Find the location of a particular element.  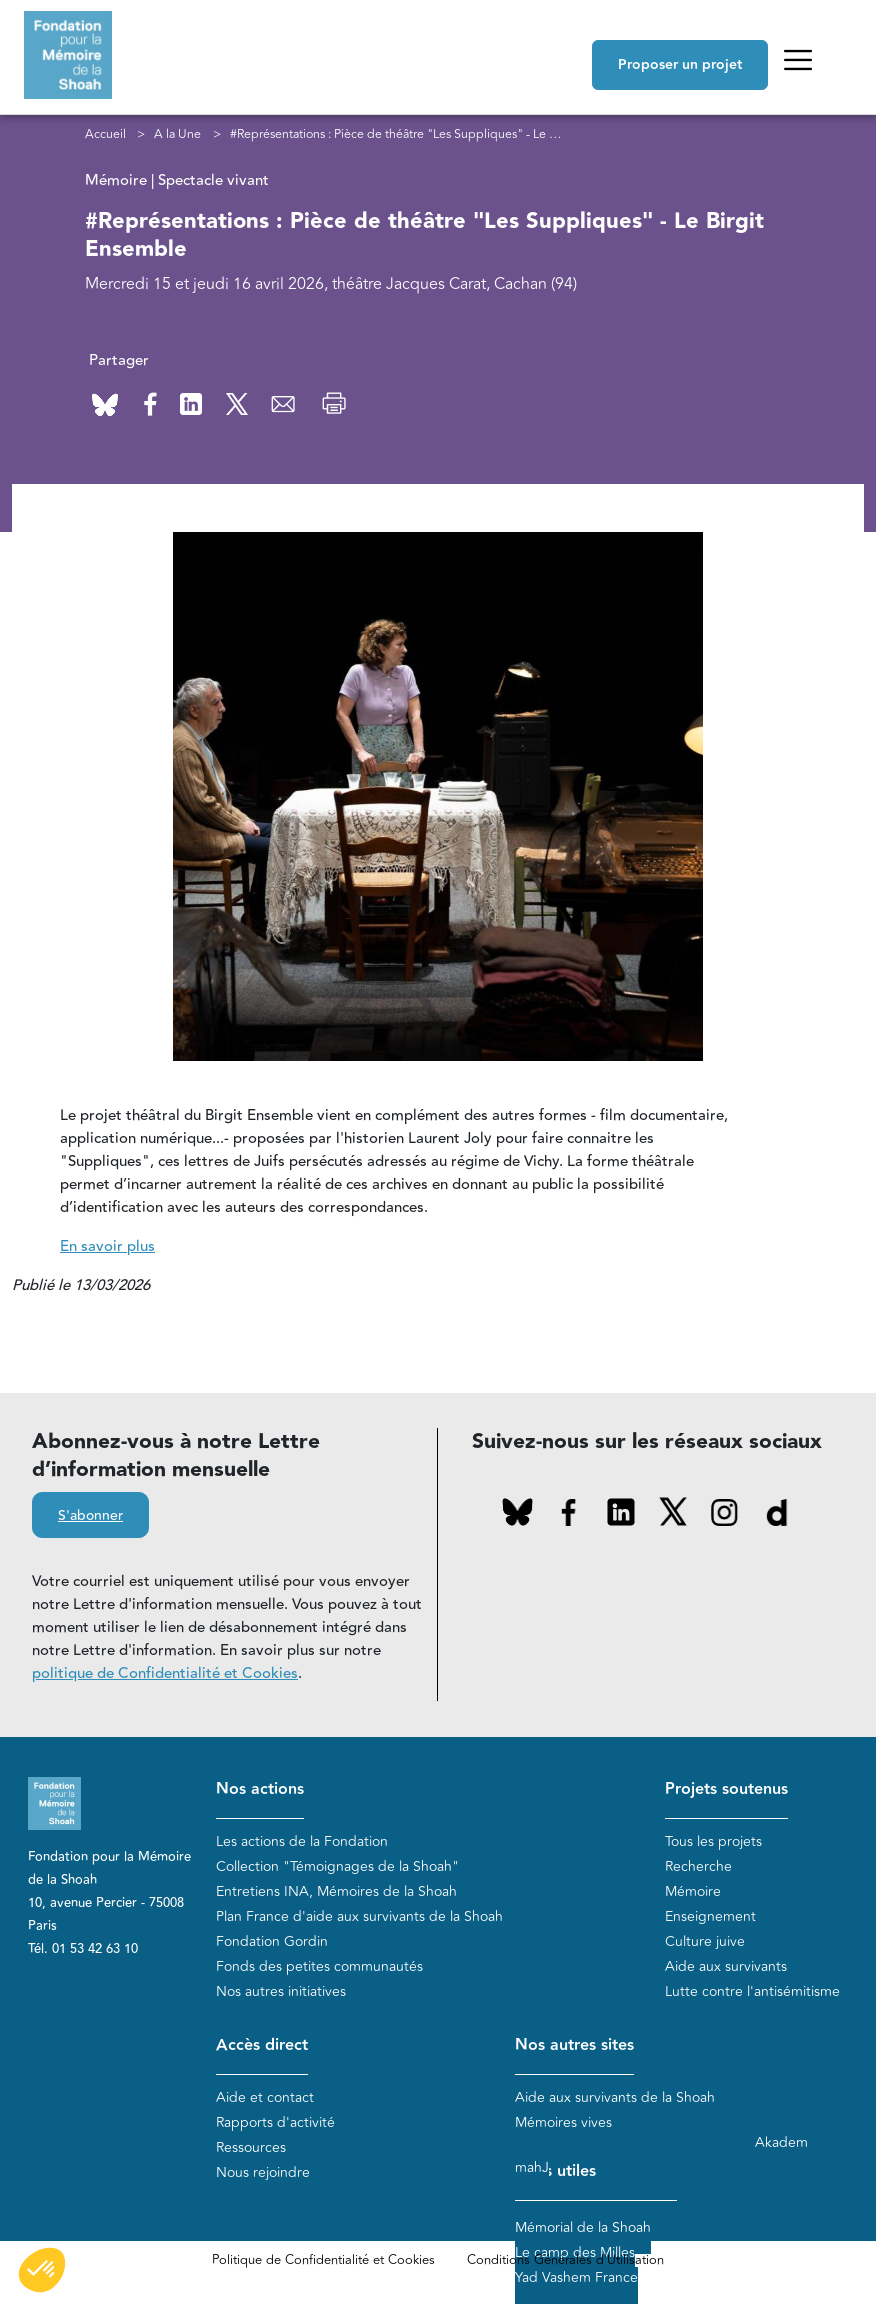

Culture juive is located at coordinates (705, 1941).